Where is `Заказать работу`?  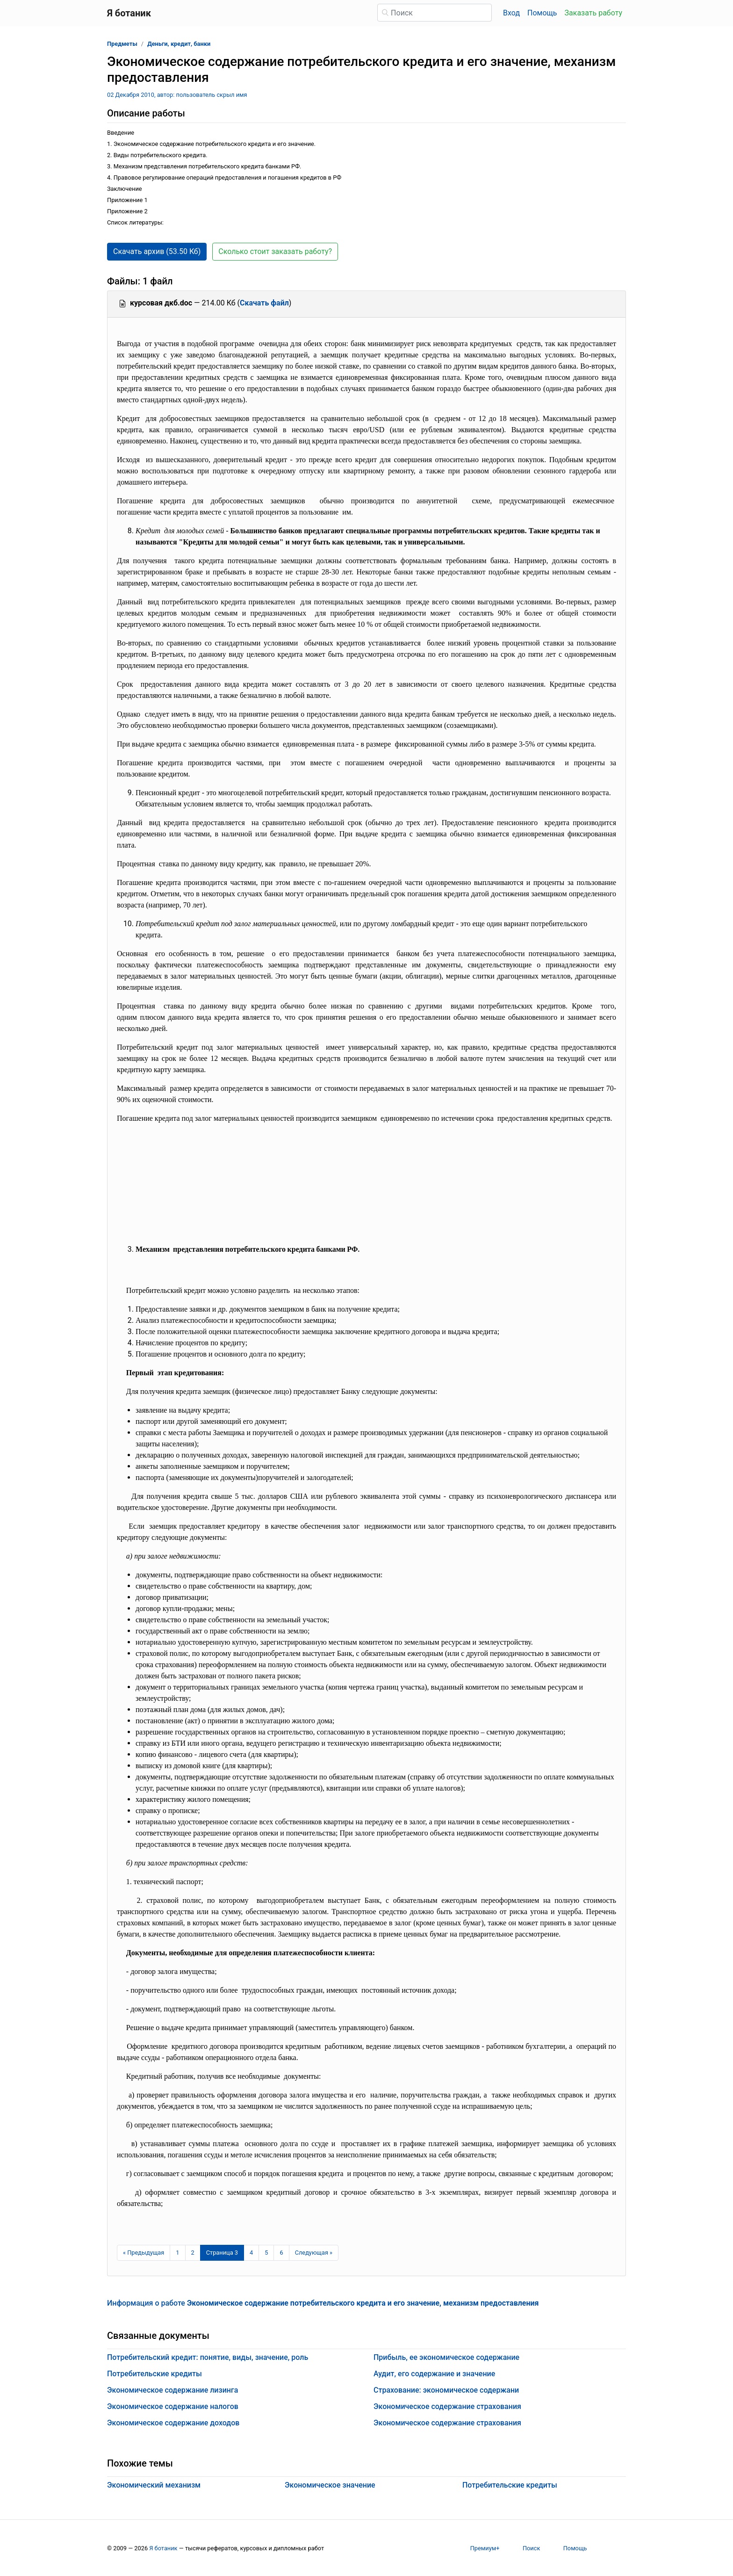 Заказать работу is located at coordinates (593, 12).